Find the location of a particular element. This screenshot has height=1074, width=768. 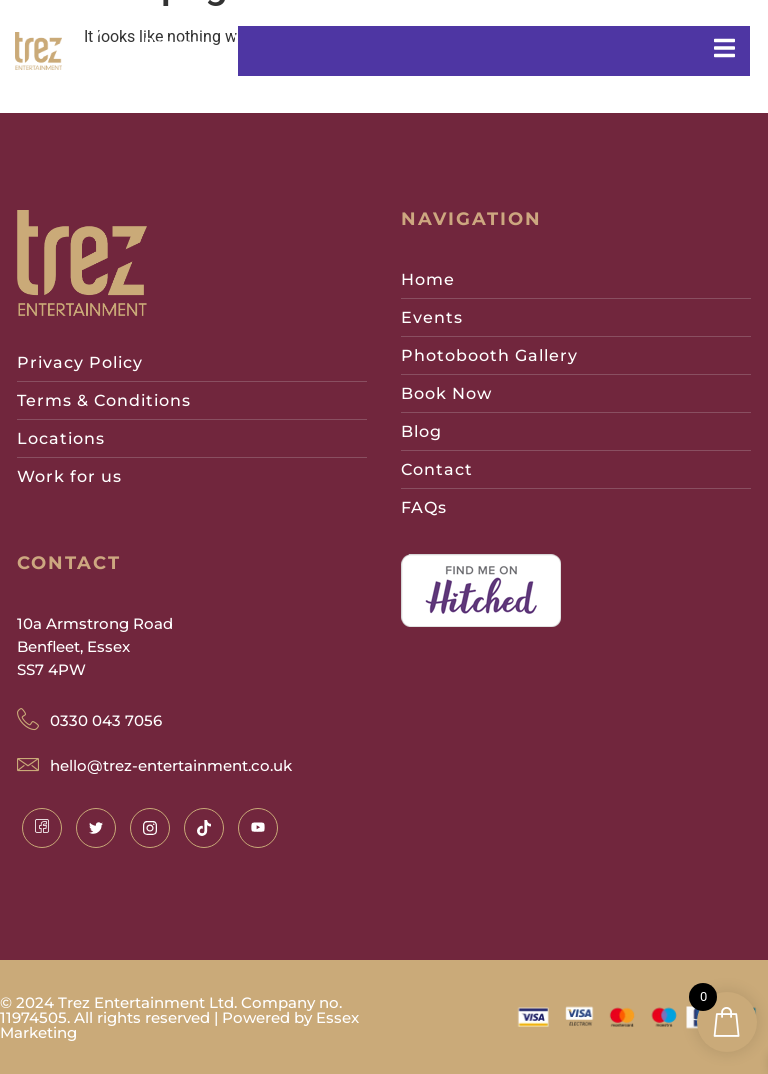

[Twitter] is located at coordinates (96, 828).